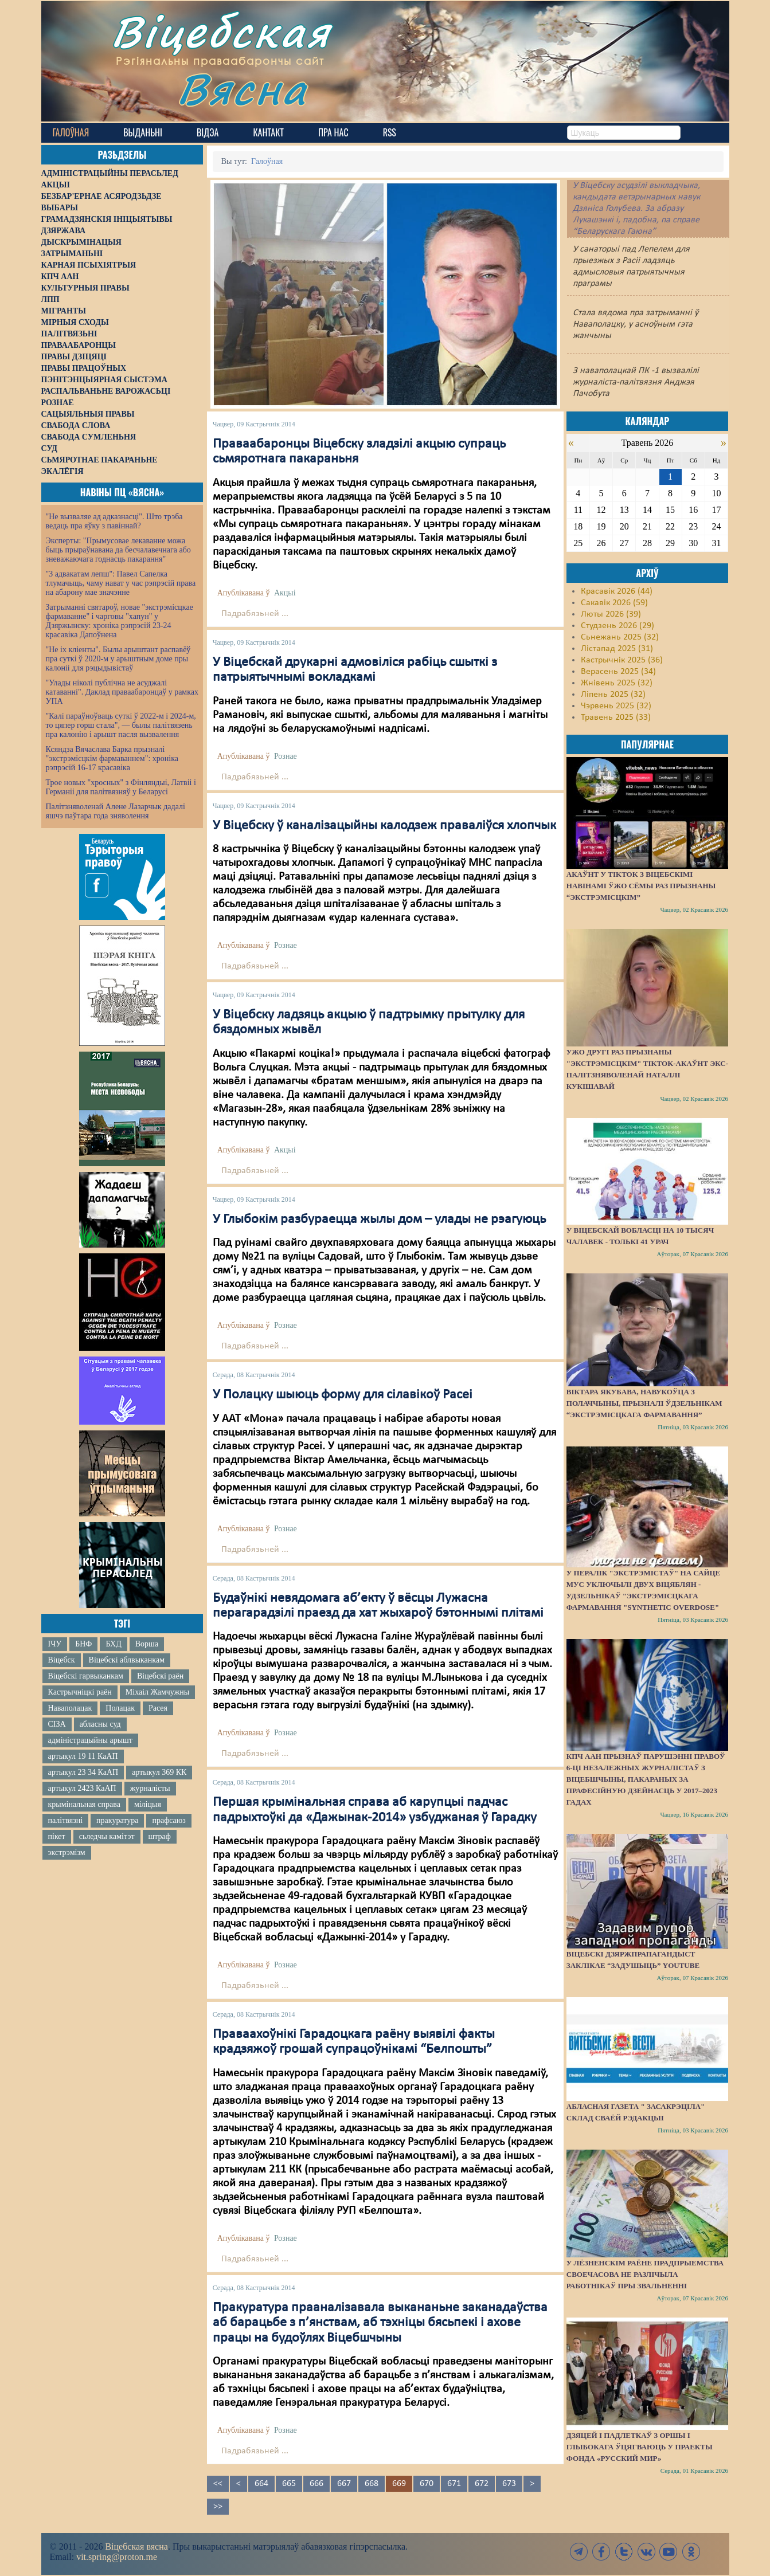  What do you see at coordinates (285, 593) in the screenshot?
I see `Акцыі` at bounding box center [285, 593].